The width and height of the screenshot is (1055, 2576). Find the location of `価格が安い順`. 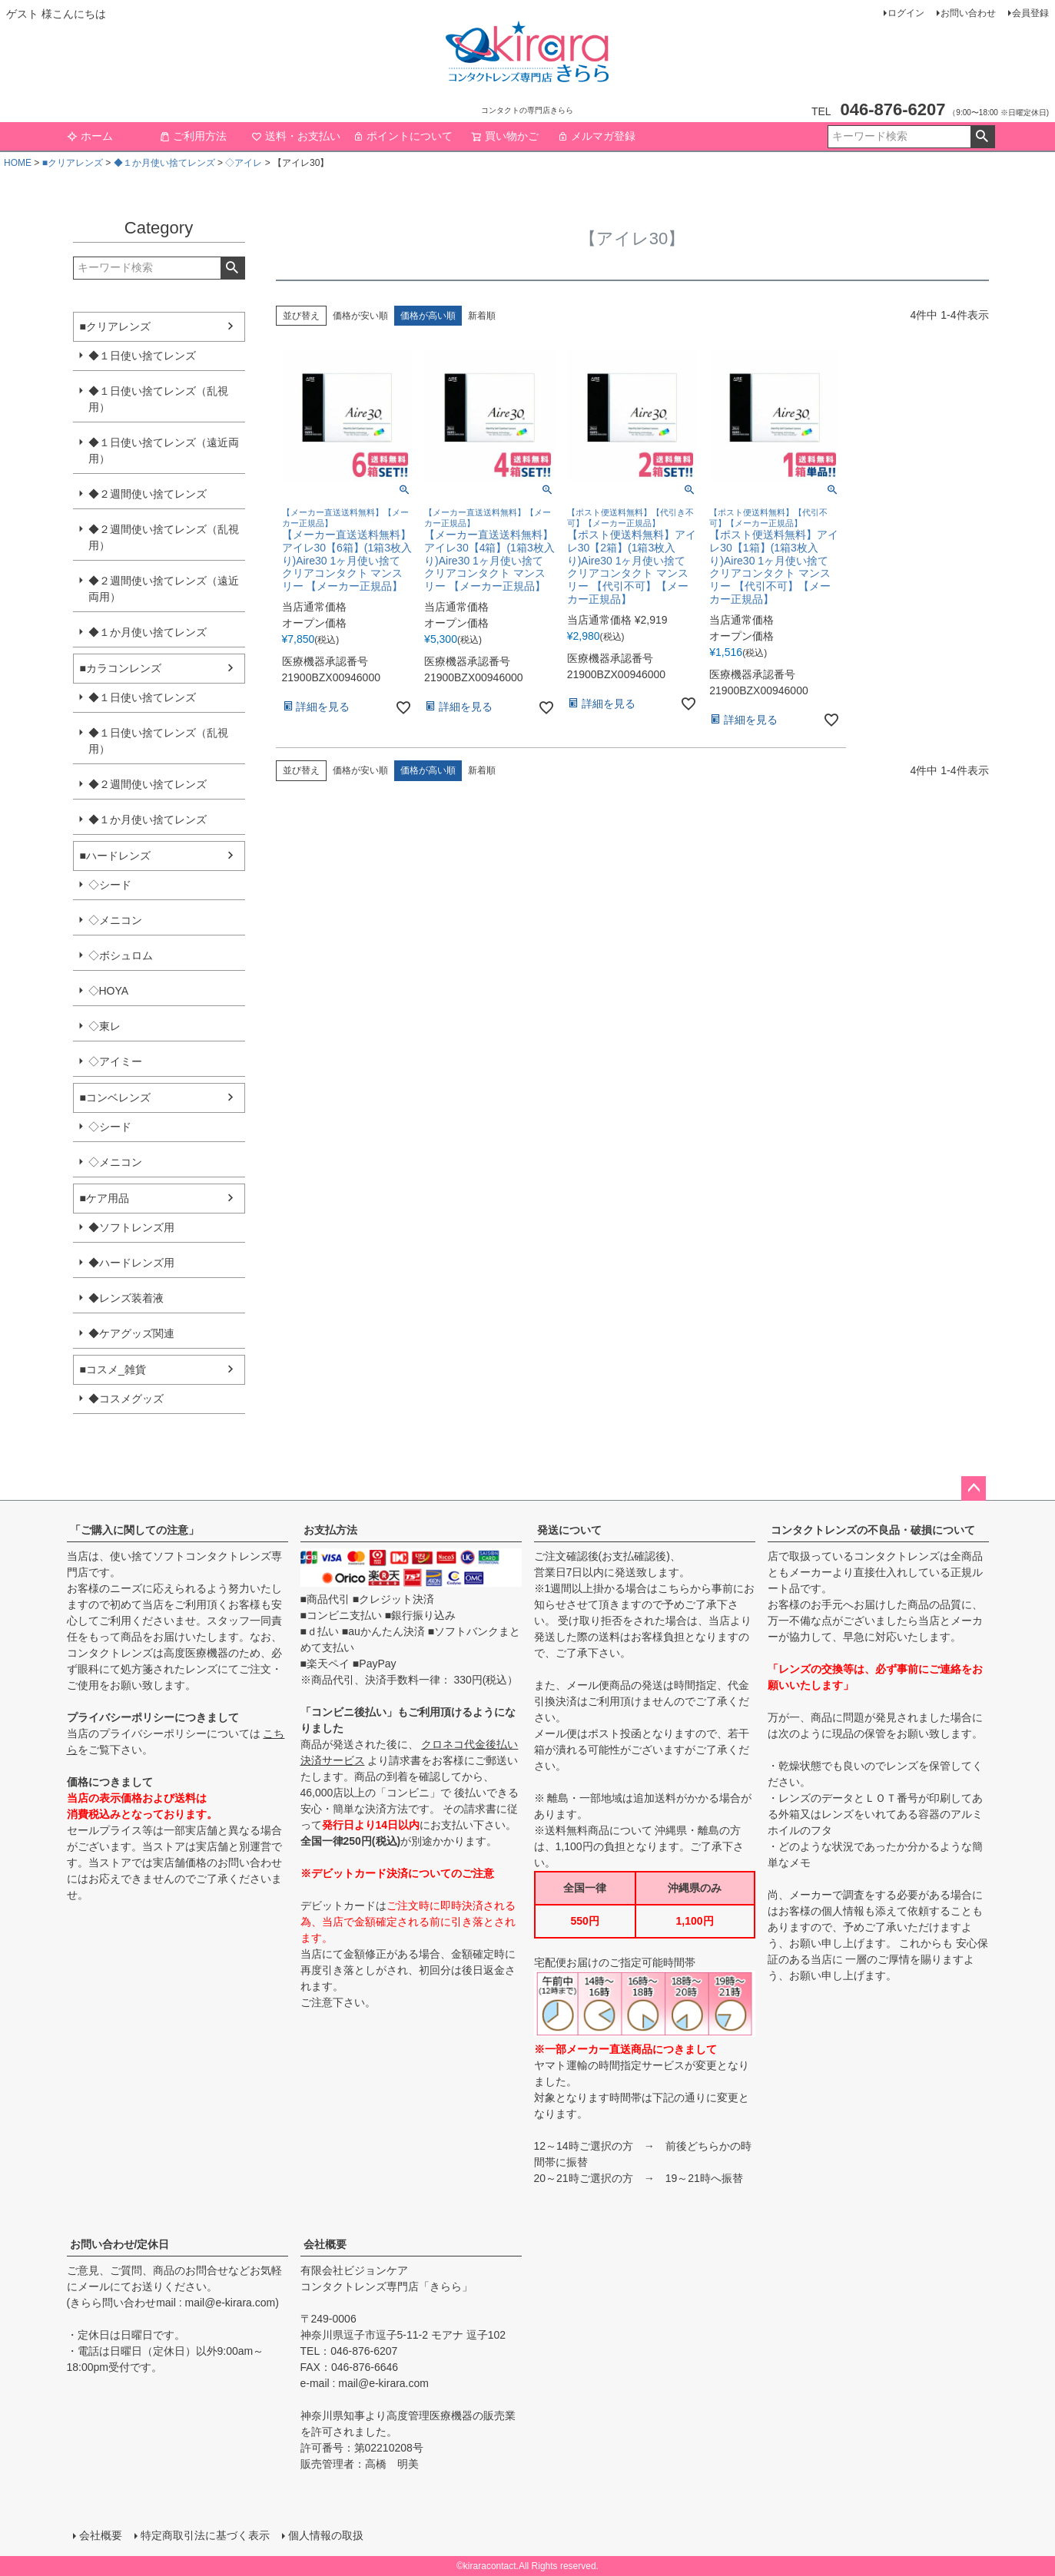

価格が安い順 is located at coordinates (360, 315).